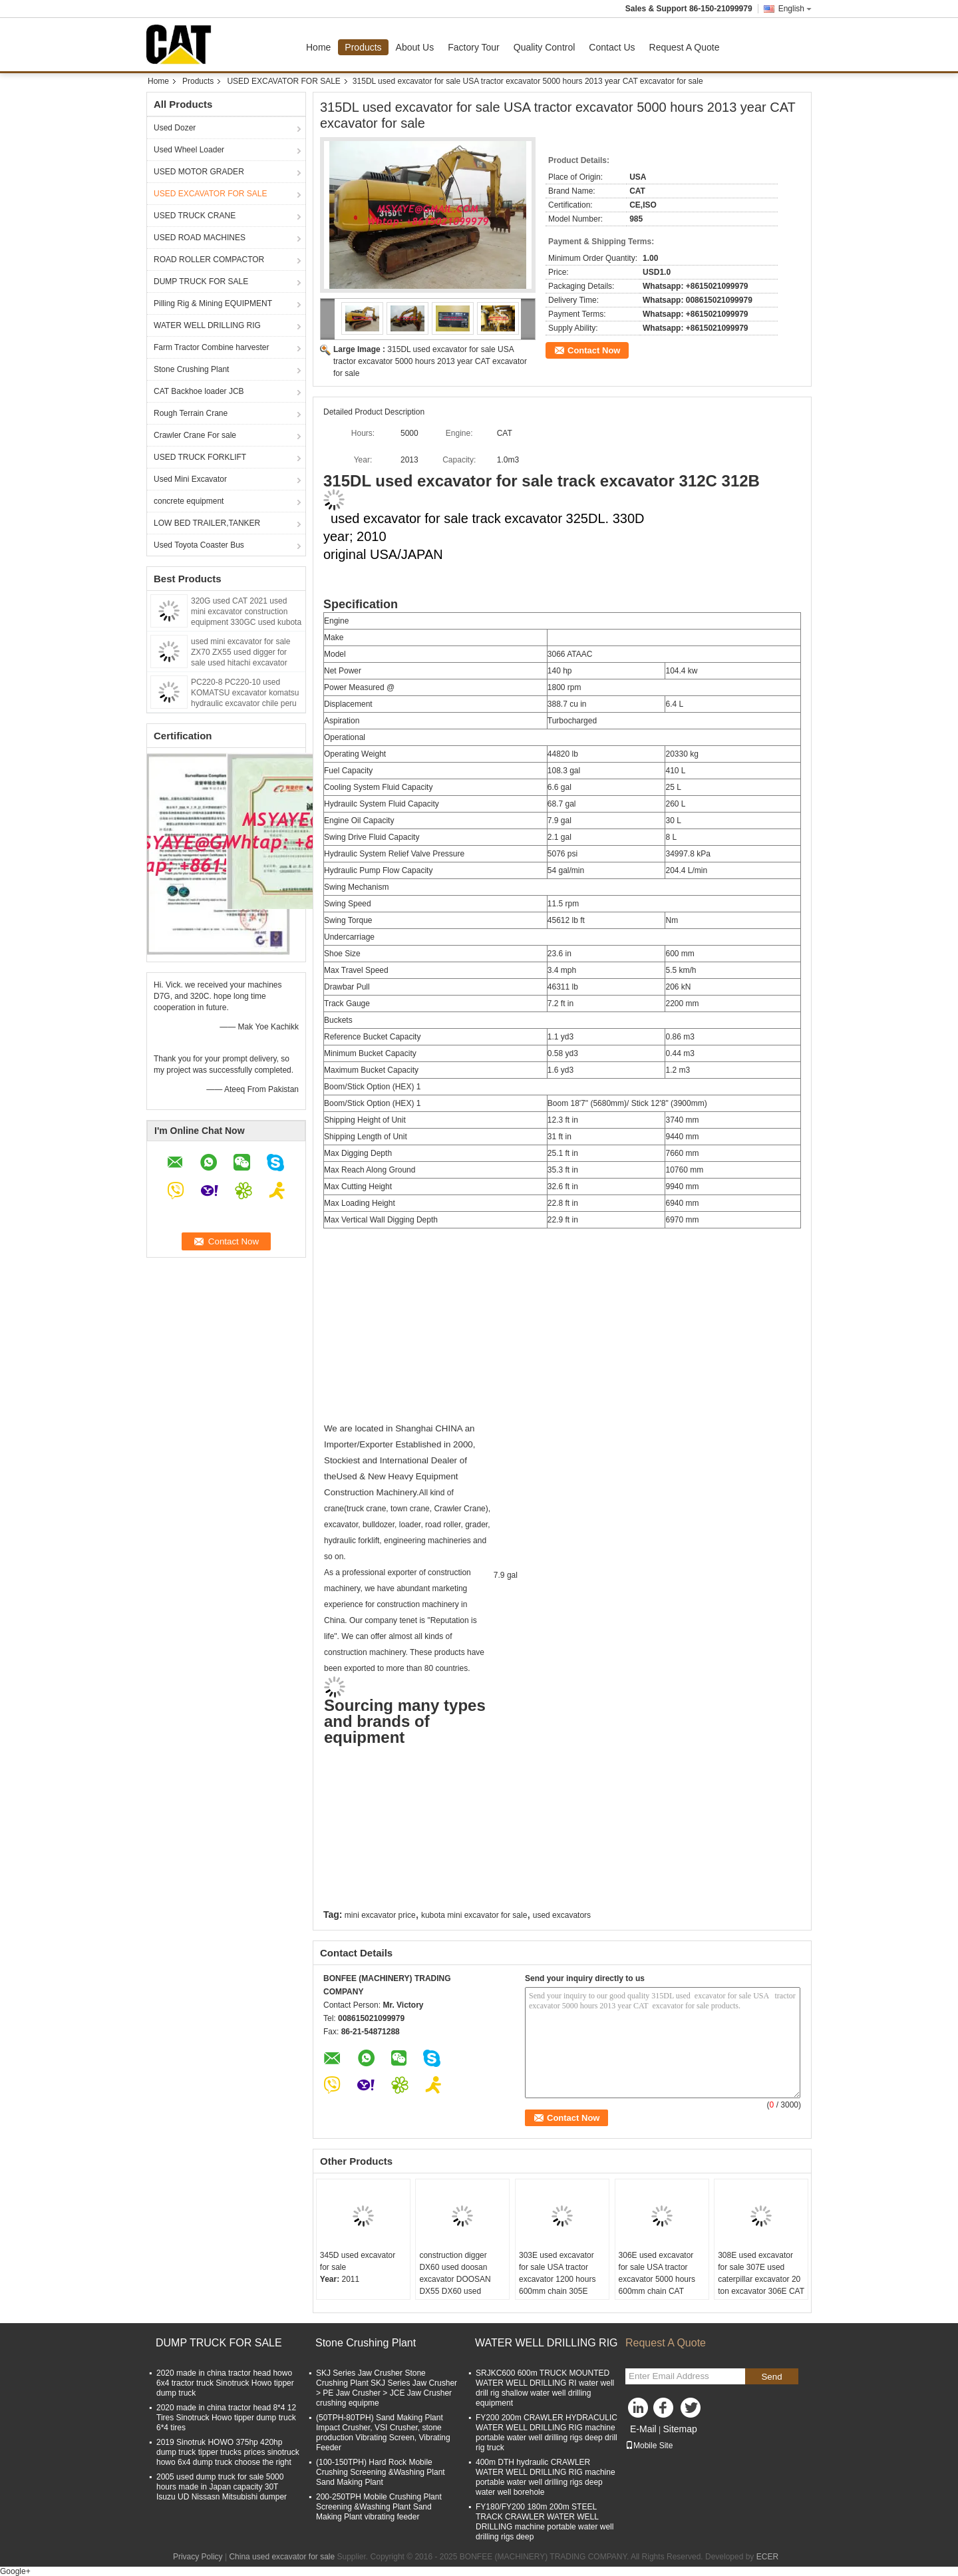 The image size is (958, 2576). I want to click on China used excavator for sale, so click(282, 2556).